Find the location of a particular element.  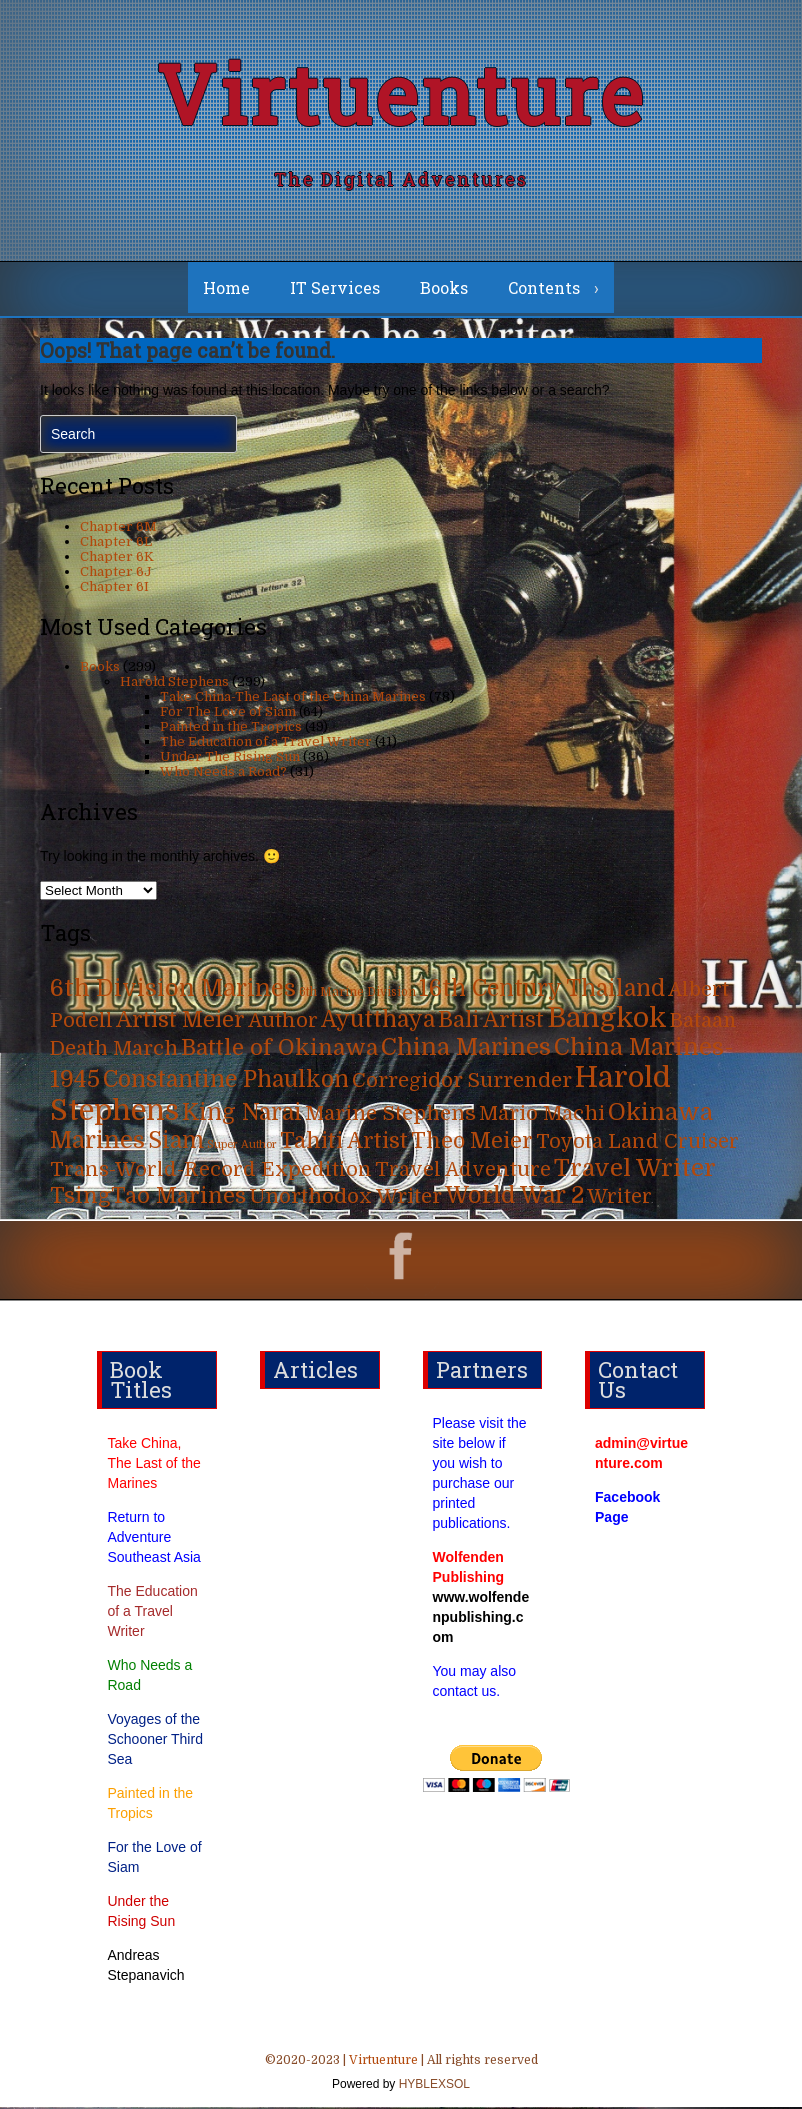

Toyota Land Cruiser [Toyota Land Cruiser (31 items)] is located at coordinates (637, 1143).